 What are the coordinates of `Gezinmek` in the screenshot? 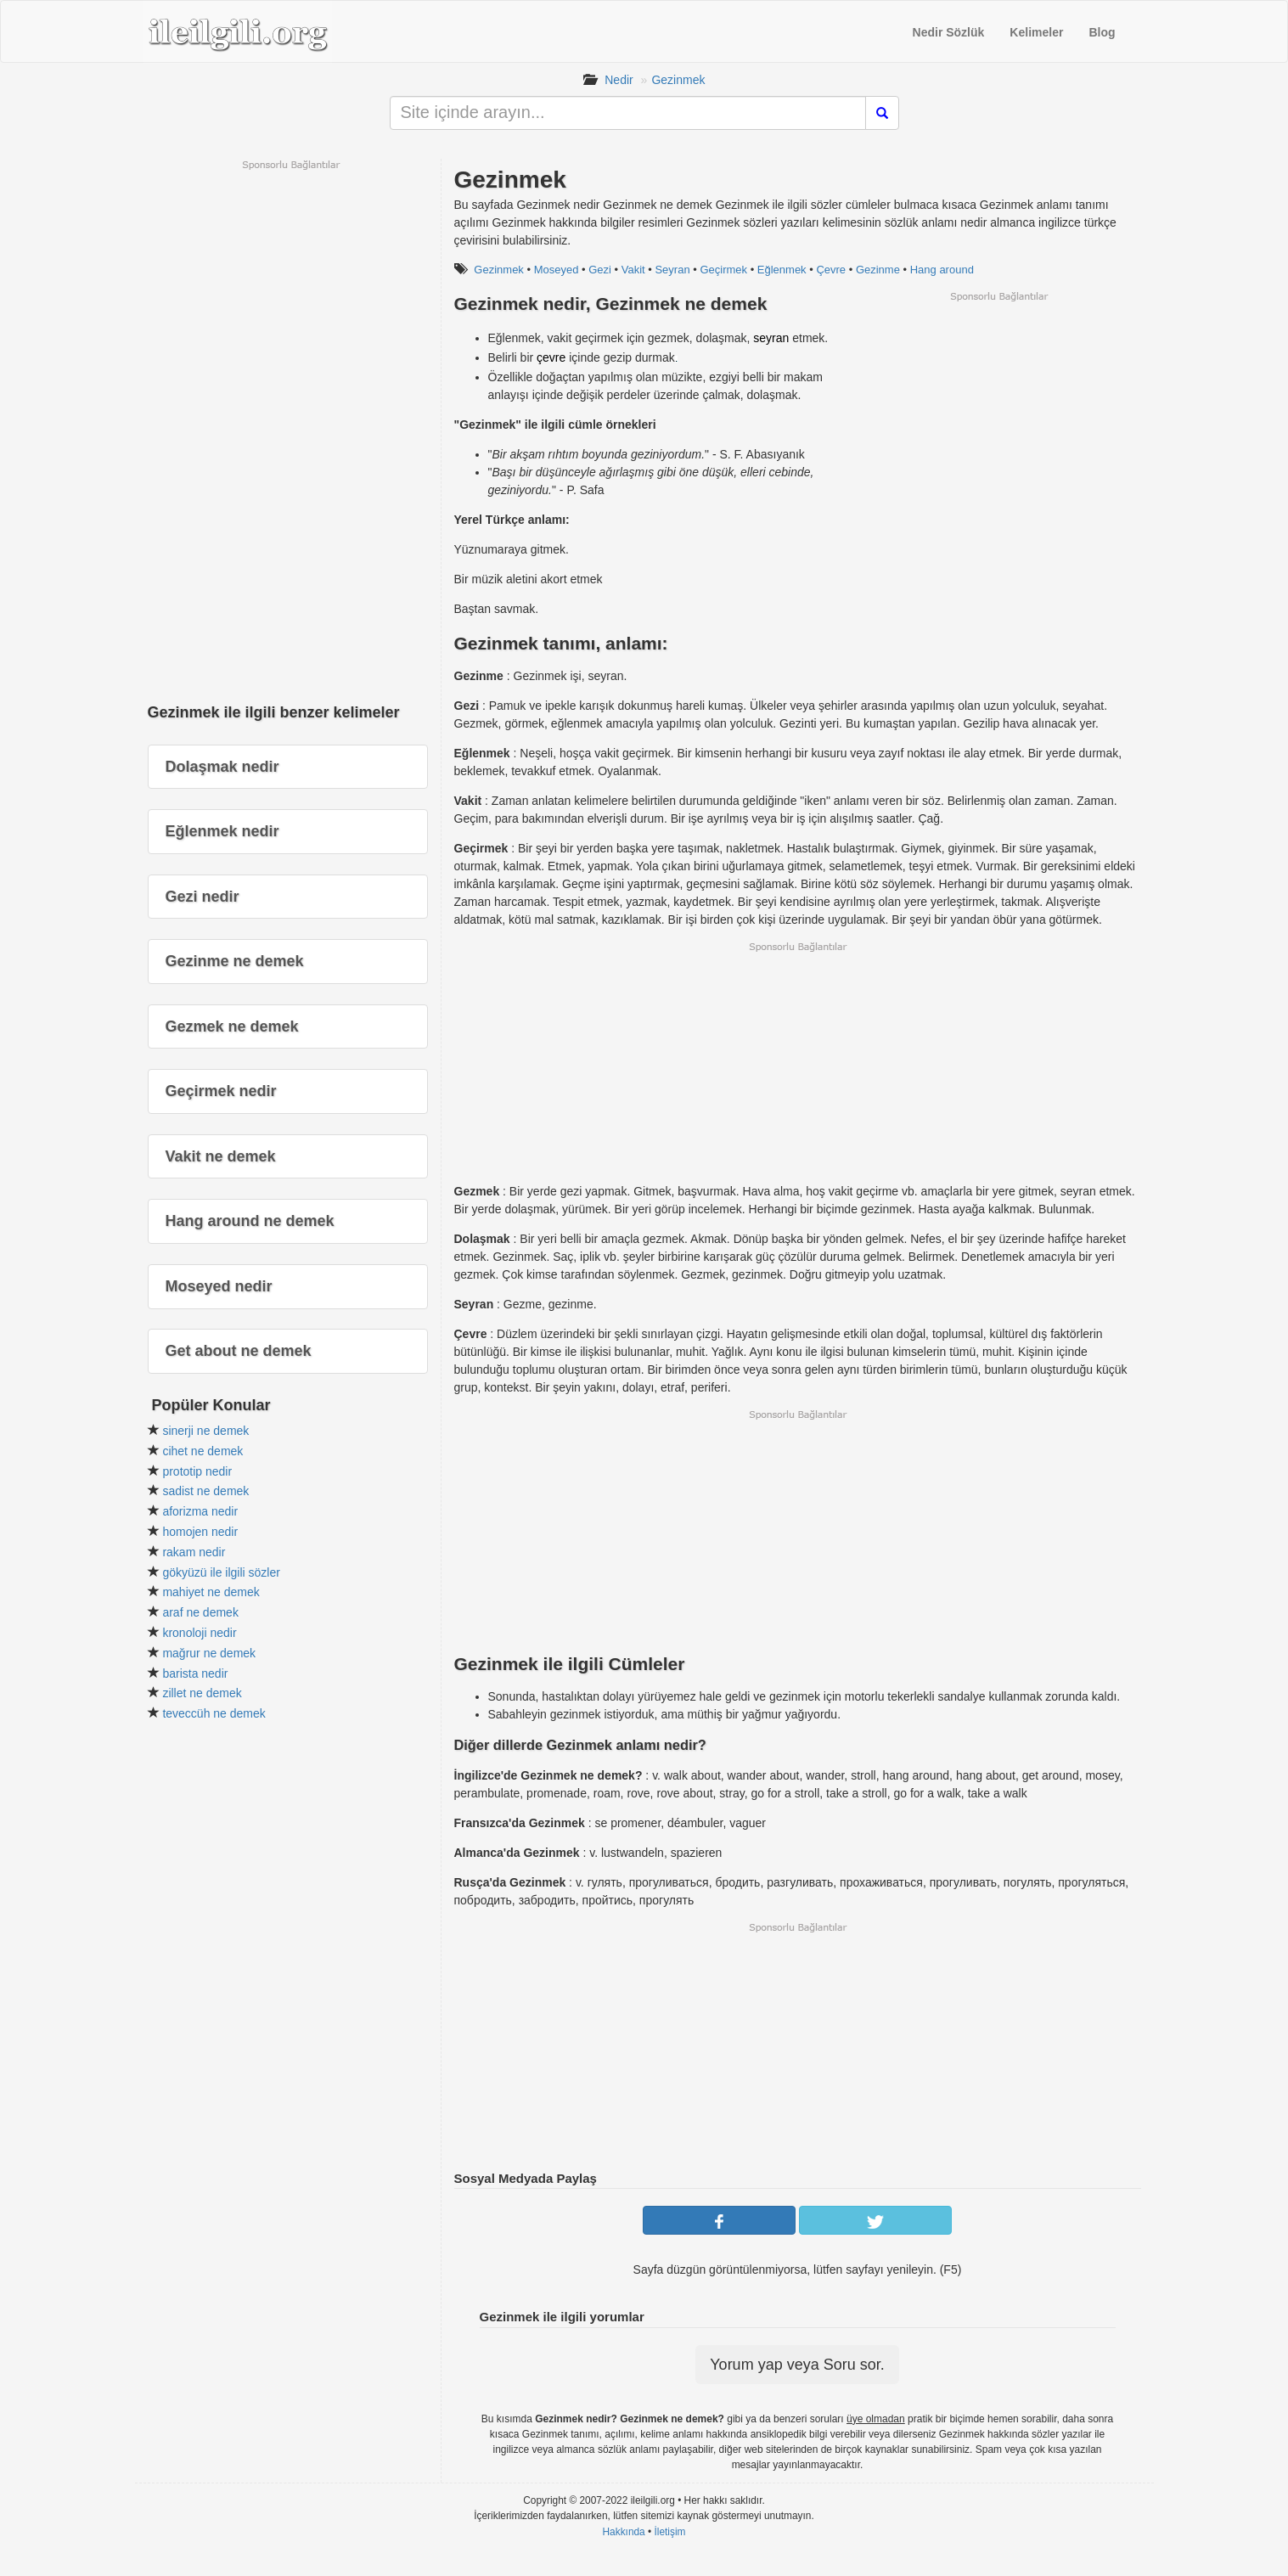 It's located at (678, 80).